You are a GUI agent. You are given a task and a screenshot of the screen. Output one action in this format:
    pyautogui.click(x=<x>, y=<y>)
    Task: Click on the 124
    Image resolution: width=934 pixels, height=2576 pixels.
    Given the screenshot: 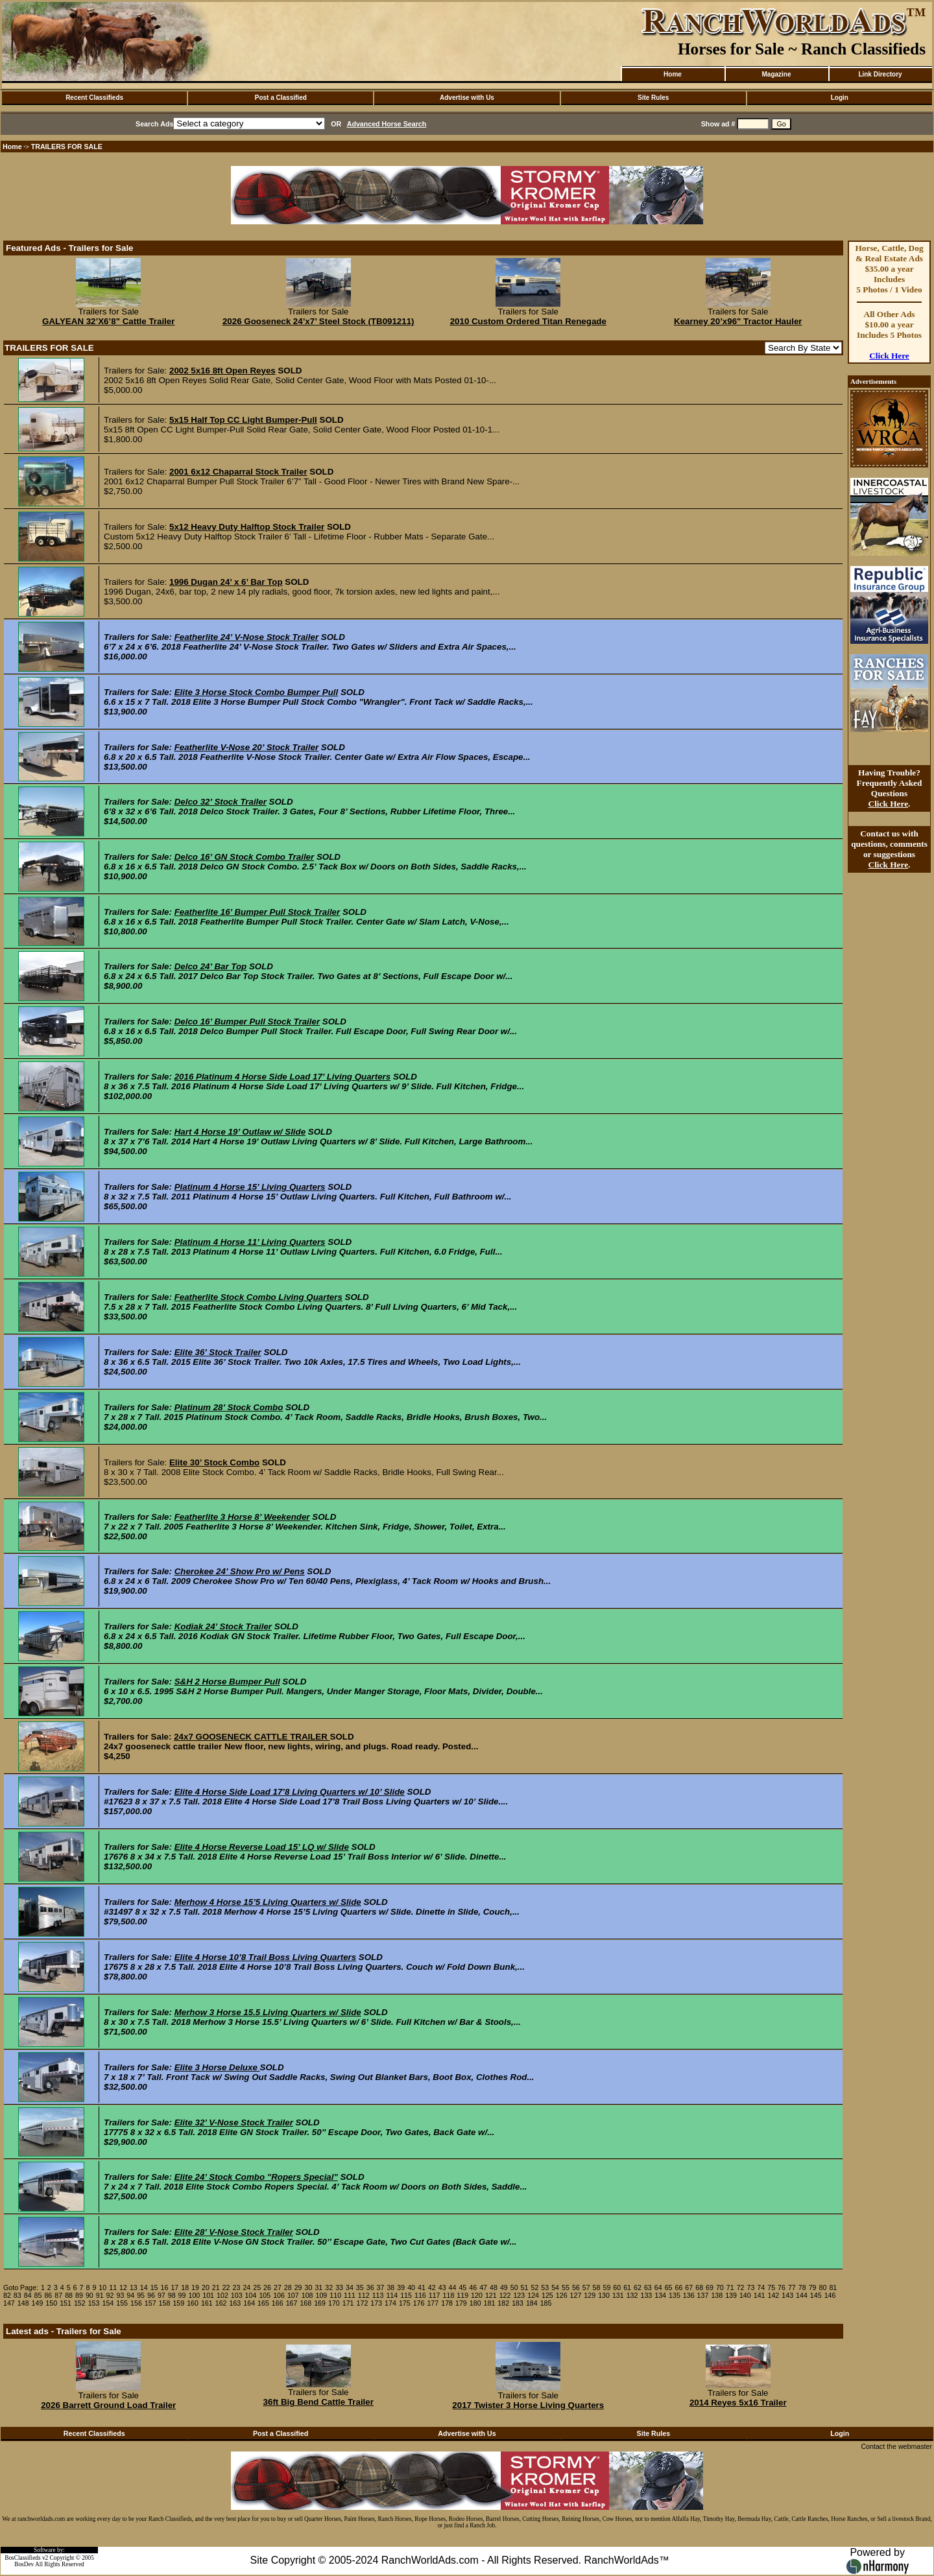 What is the action you would take?
    pyautogui.click(x=533, y=2295)
    